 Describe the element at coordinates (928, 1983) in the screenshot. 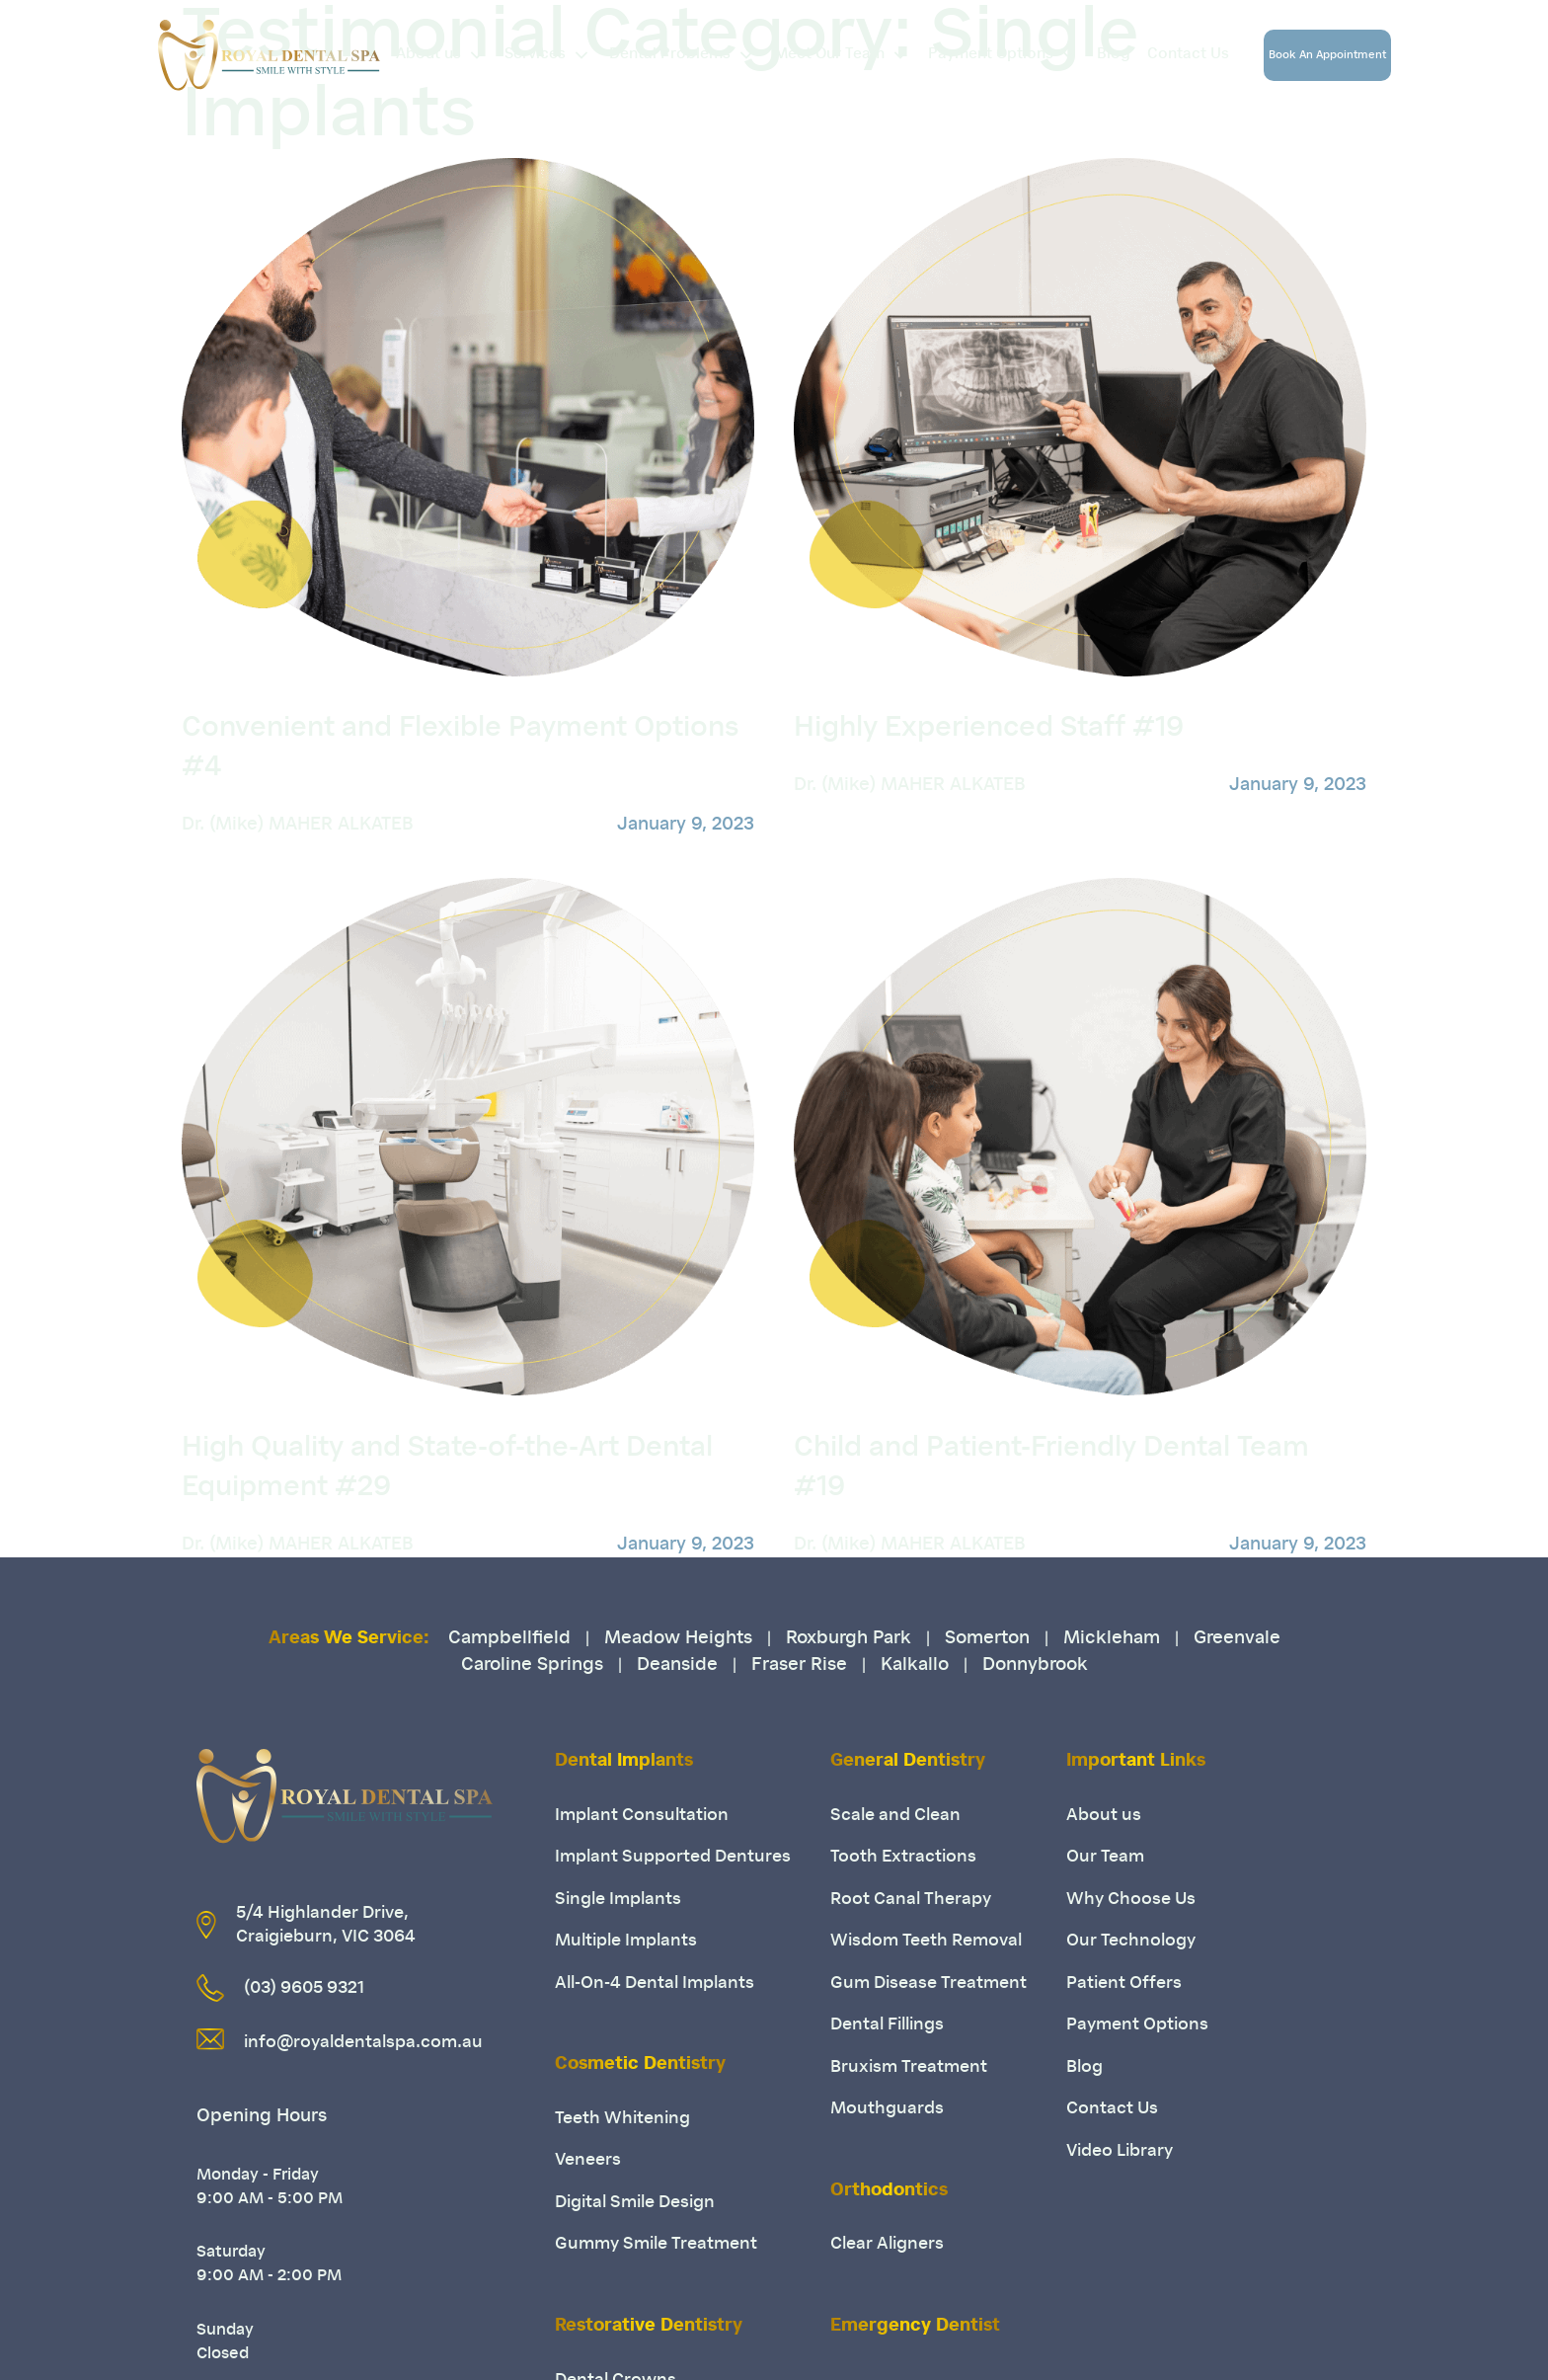

I see `Gum Disease Treatment` at that location.